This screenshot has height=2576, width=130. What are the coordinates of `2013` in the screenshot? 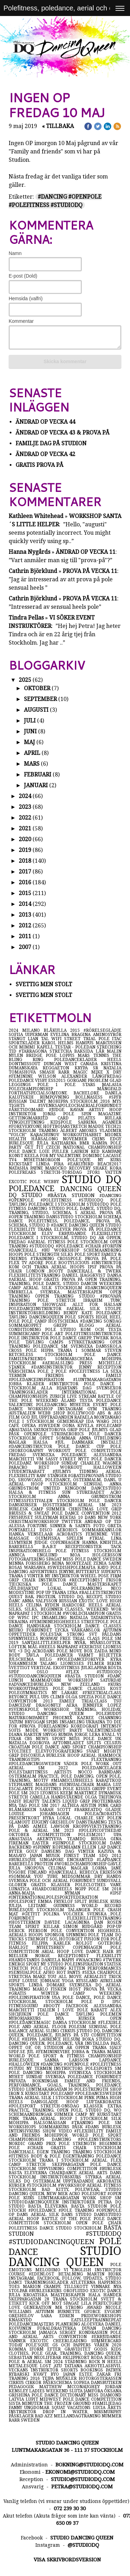 It's located at (25, 914).